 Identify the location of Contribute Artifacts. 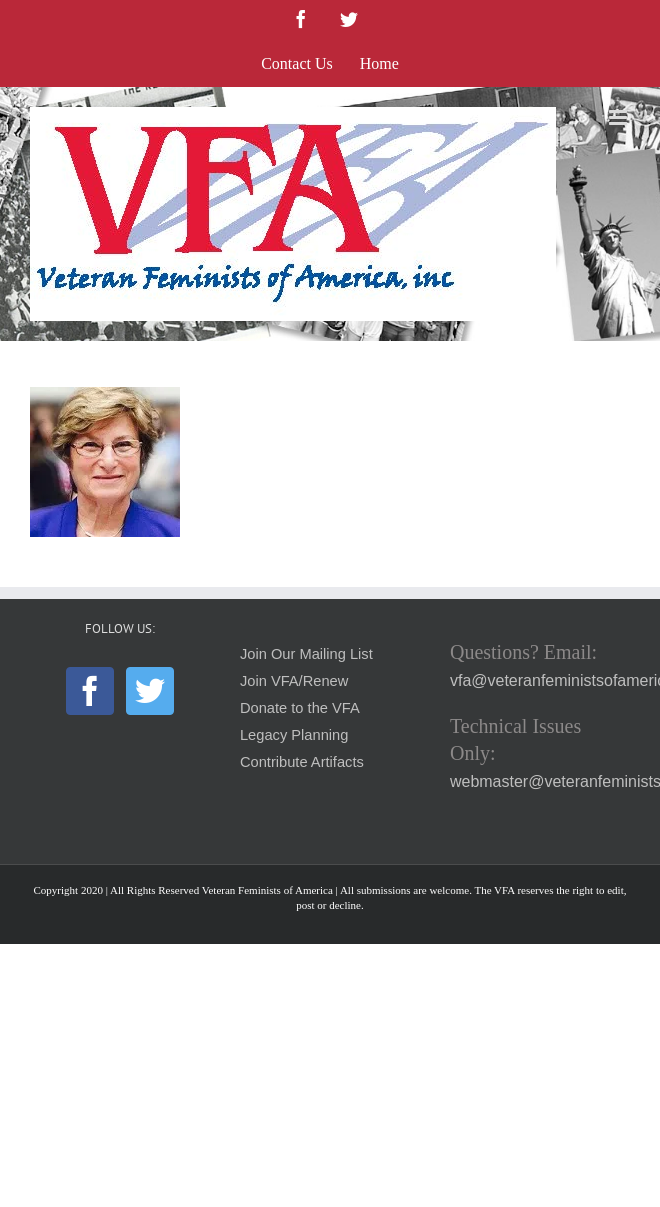
(302, 762).